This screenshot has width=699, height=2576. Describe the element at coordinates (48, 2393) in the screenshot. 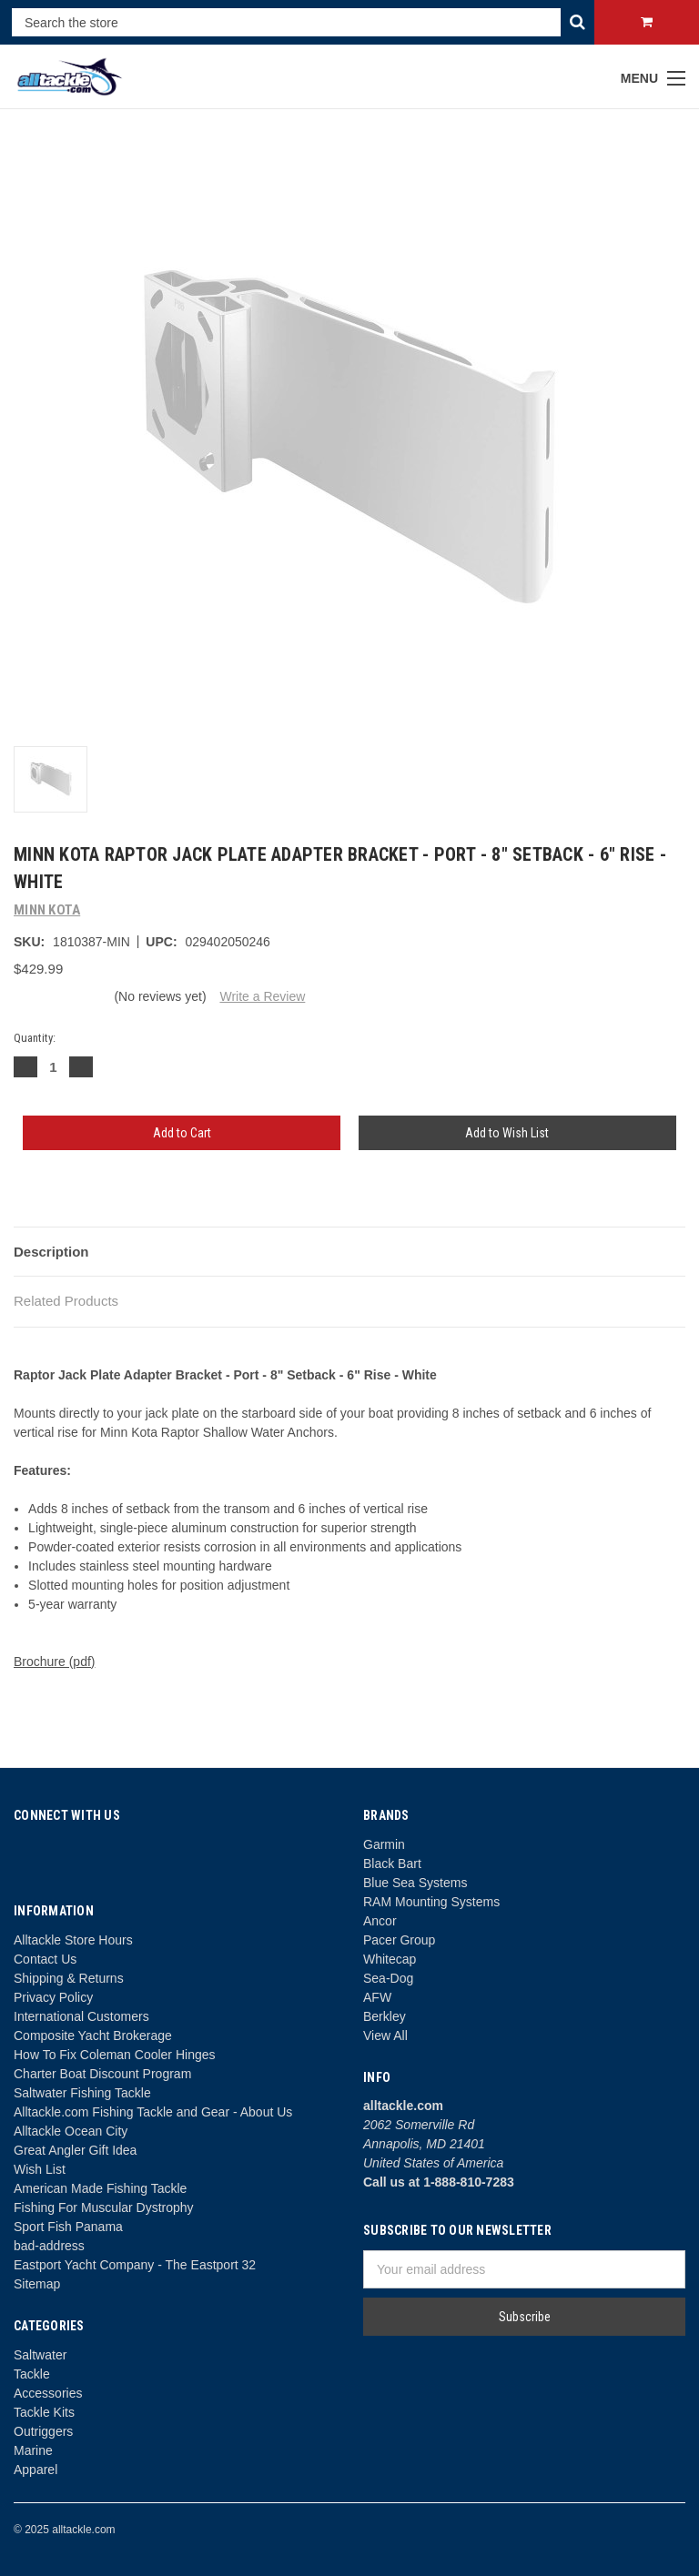

I see `Accessories` at that location.